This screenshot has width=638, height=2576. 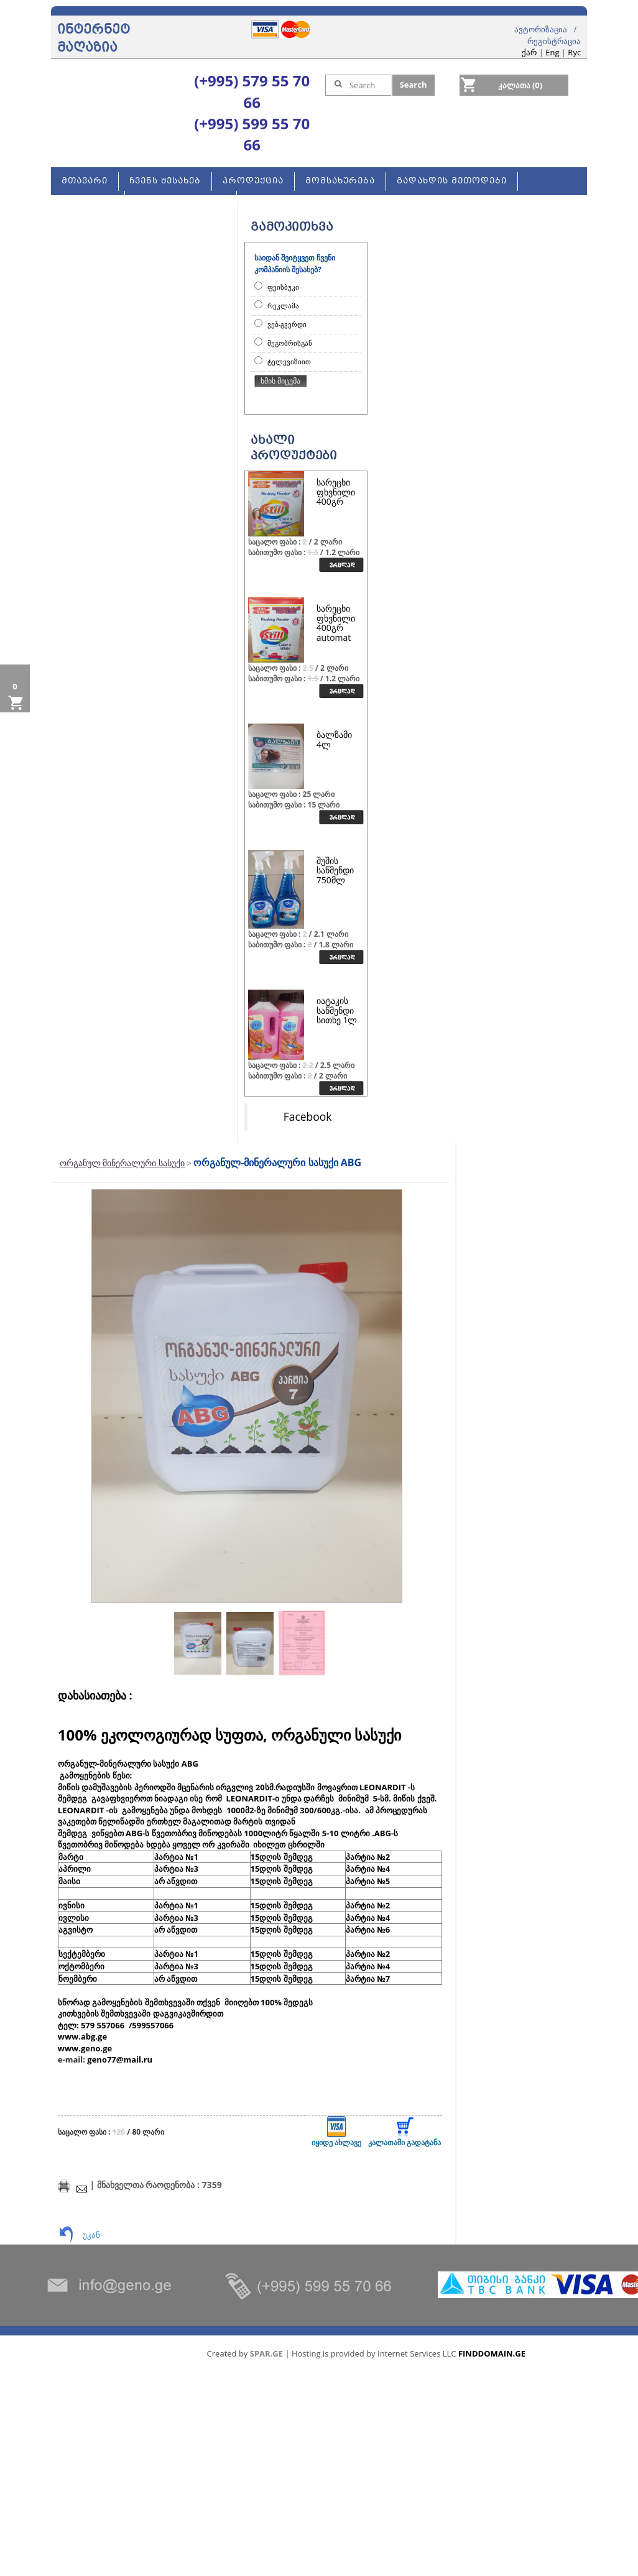 I want to click on კონტაქტი, so click(x=88, y=200).